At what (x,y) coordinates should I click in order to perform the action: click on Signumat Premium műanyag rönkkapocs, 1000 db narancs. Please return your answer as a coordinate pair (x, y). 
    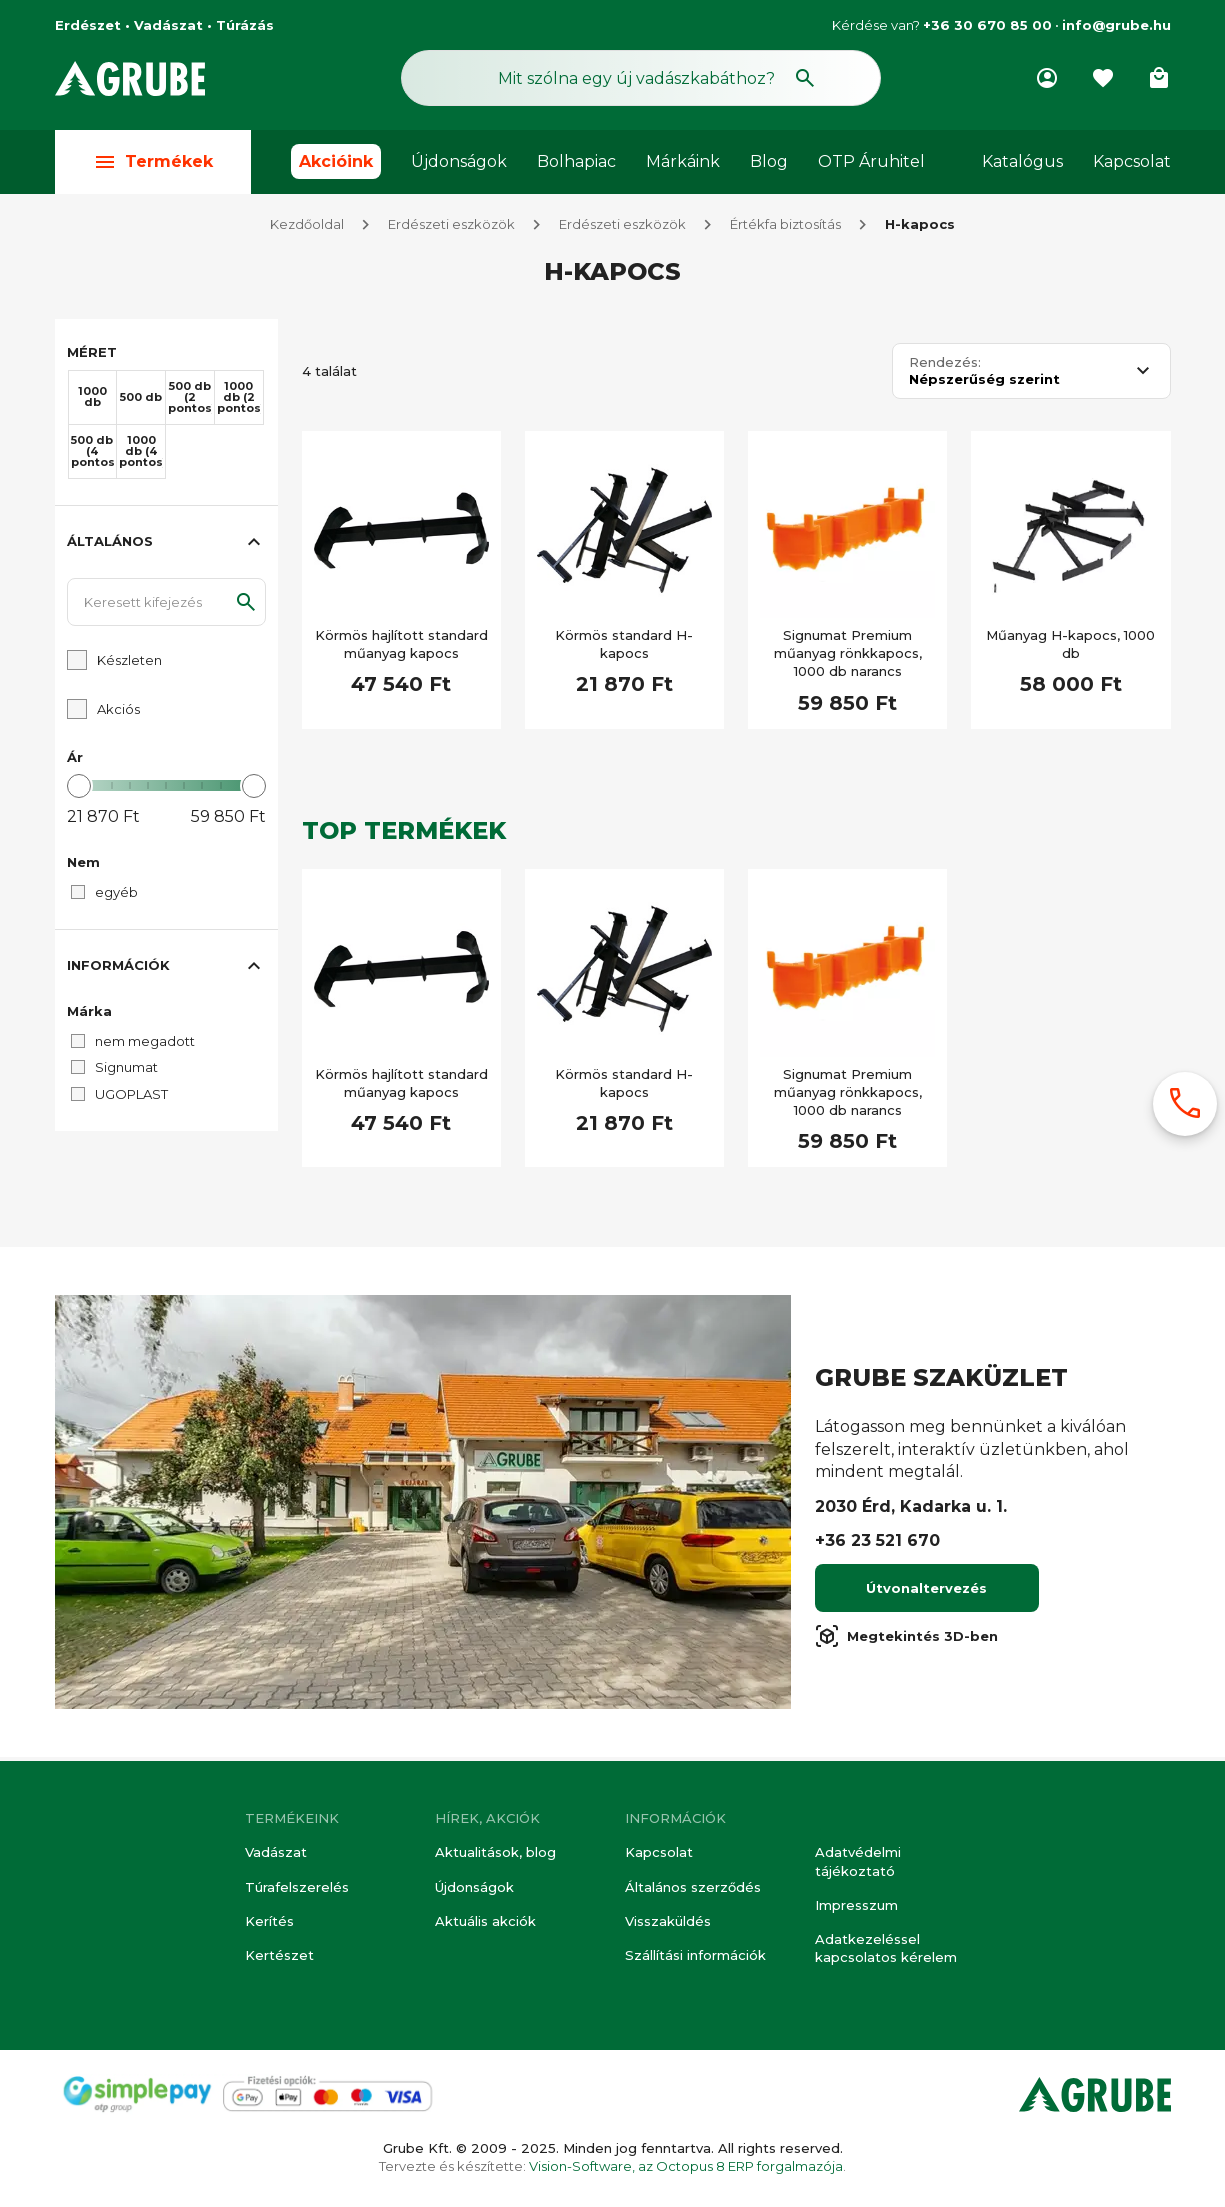
    Looking at the image, I should click on (848, 657).